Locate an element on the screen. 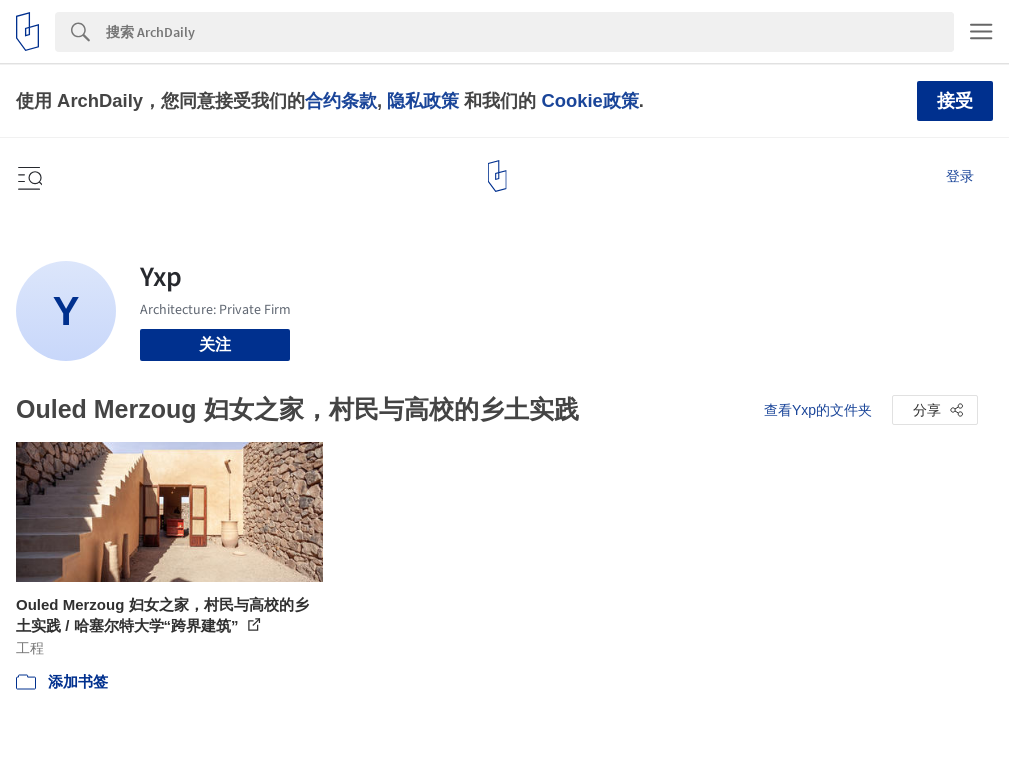 The width and height of the screenshot is (1009, 772). 登录 is located at coordinates (960, 176).